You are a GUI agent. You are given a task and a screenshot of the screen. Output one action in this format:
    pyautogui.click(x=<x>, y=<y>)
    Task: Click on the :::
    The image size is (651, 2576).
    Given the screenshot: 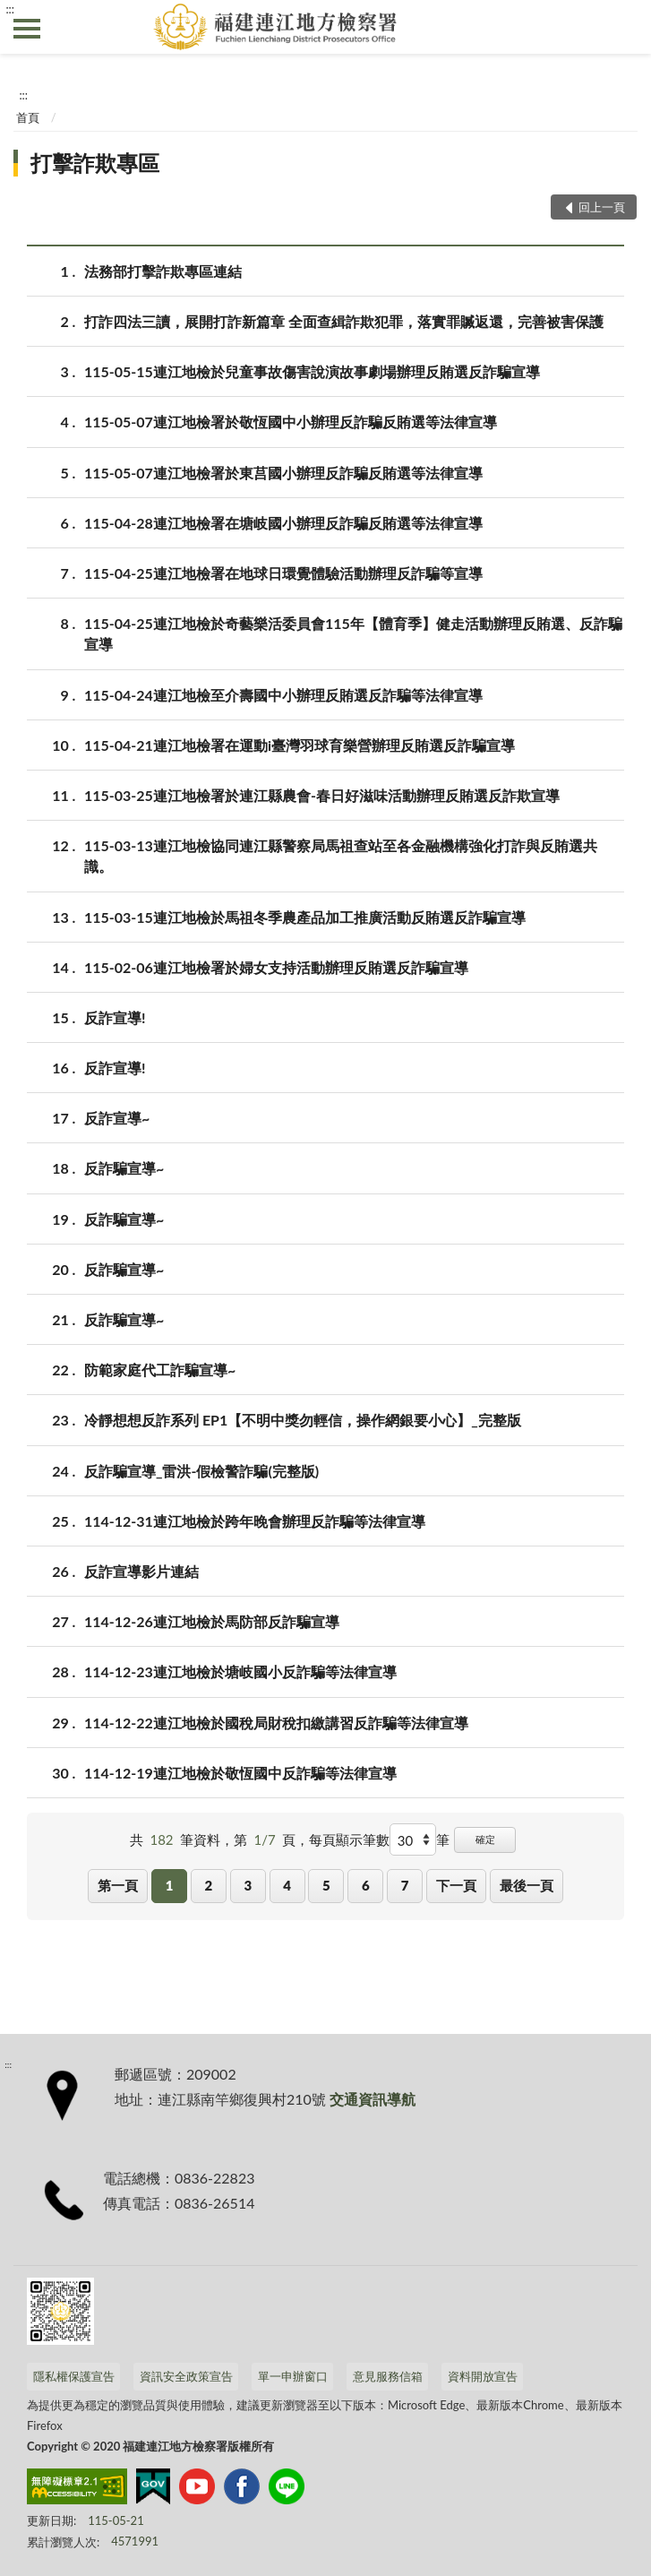 What is the action you would take?
    pyautogui.click(x=9, y=9)
    